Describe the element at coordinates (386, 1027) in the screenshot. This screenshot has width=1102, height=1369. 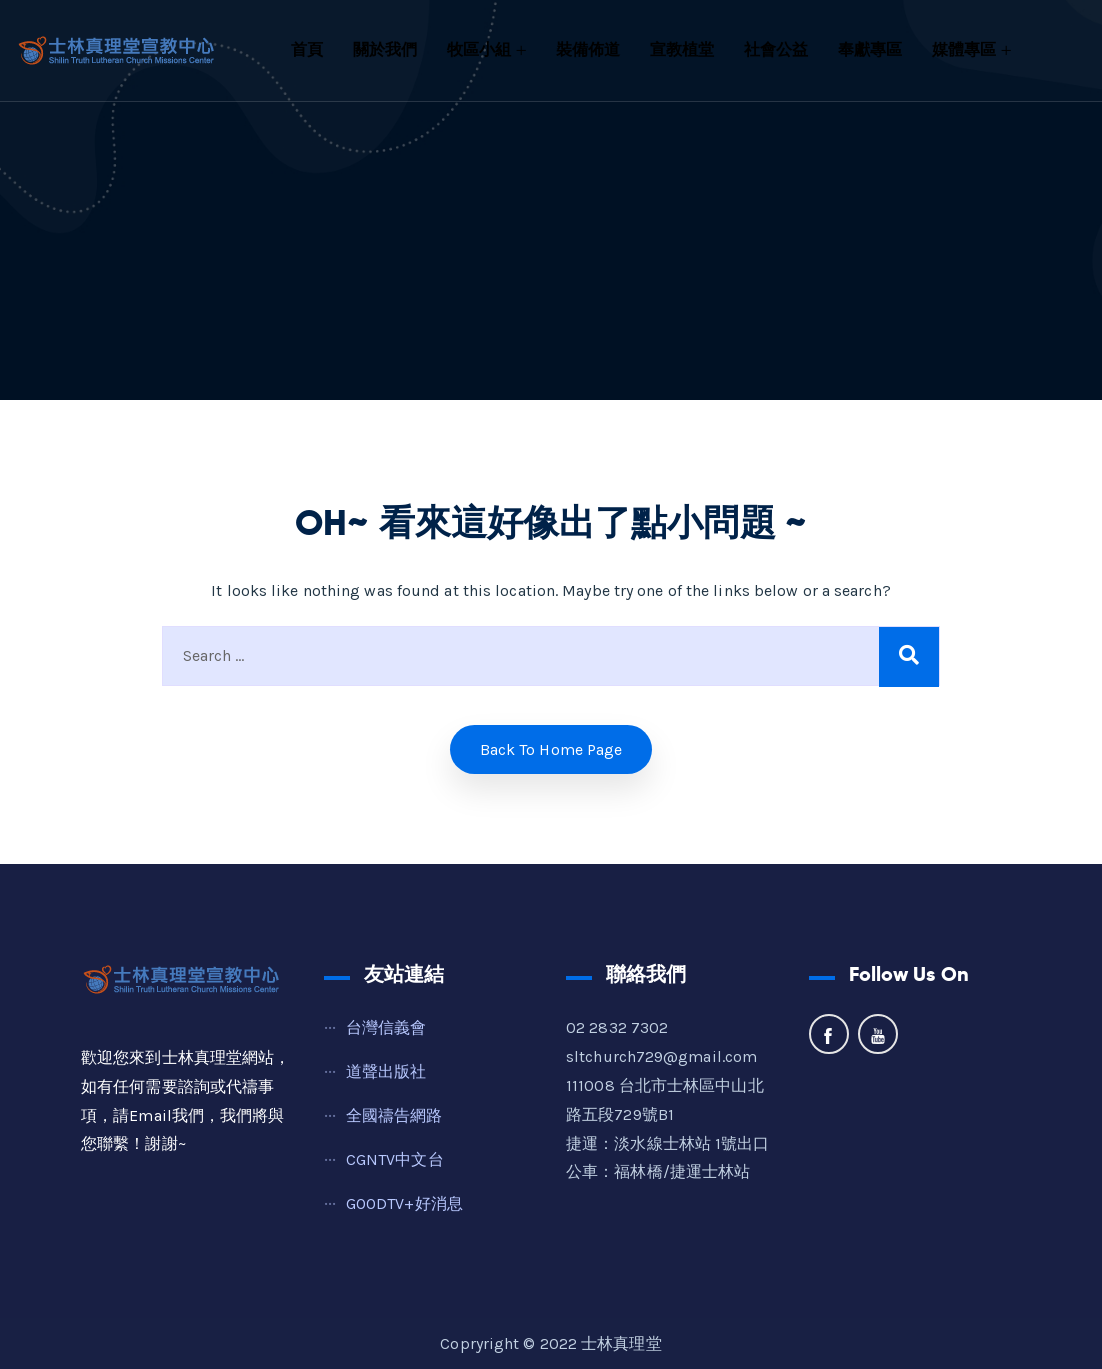
I see `台灣信義會` at that location.